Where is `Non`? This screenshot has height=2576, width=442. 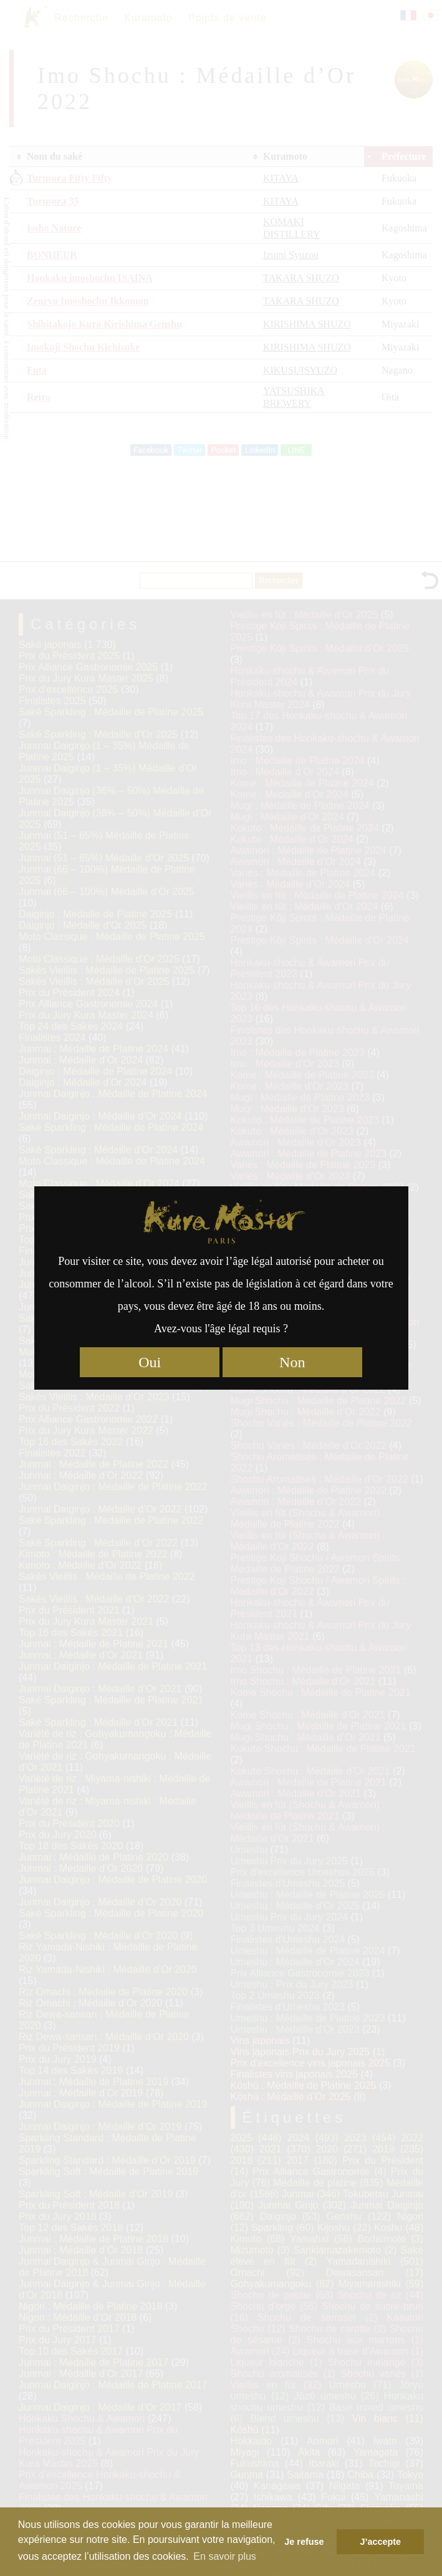
Non is located at coordinates (292, 1362).